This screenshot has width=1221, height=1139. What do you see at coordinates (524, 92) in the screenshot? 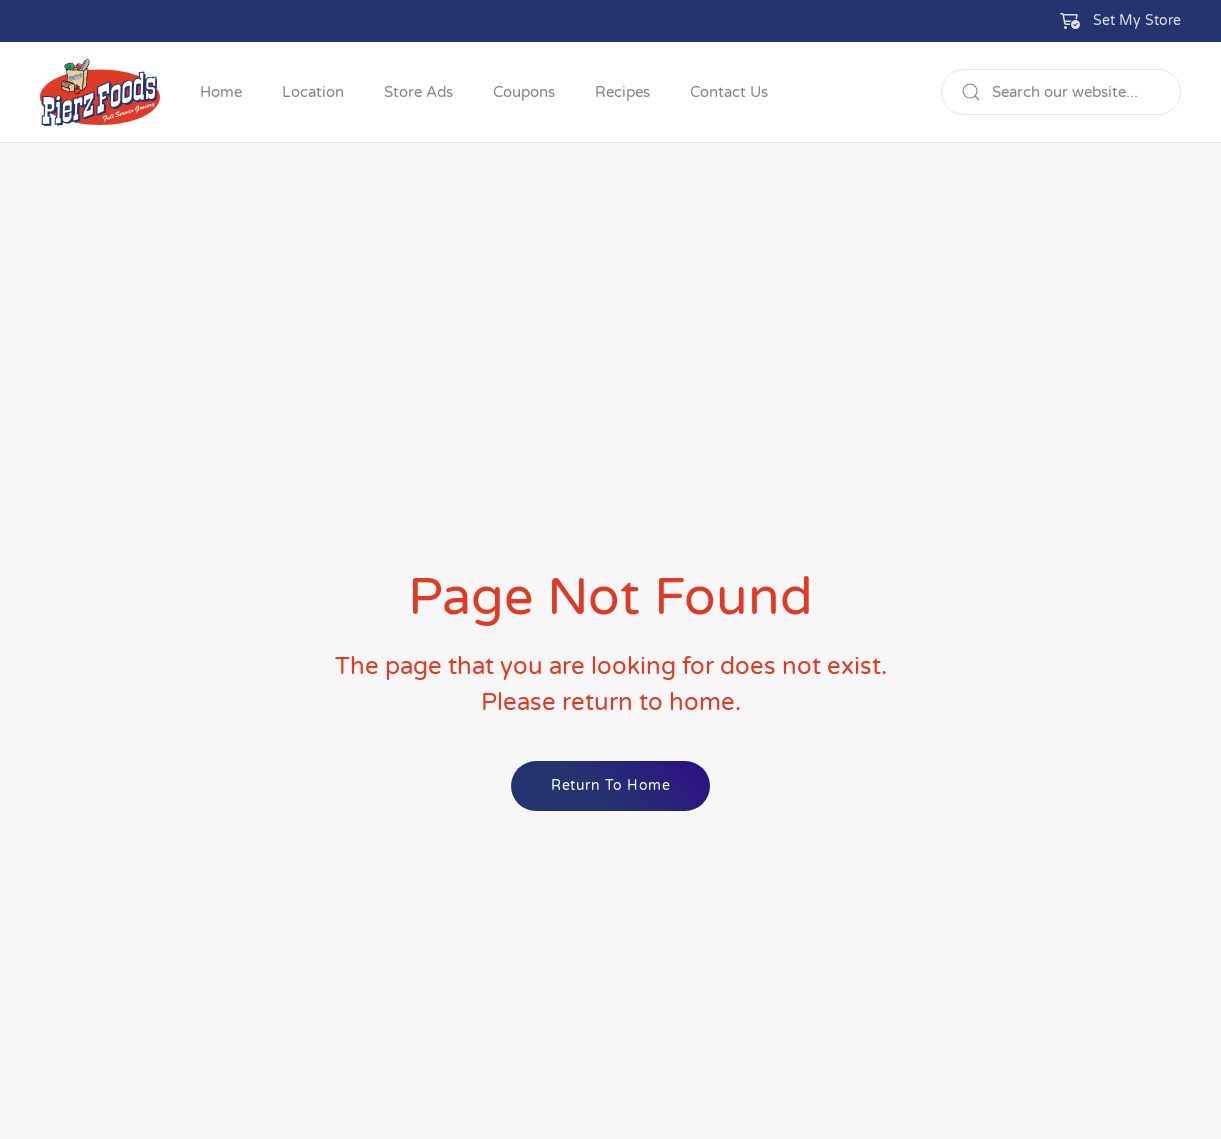
I see `Coupons` at bounding box center [524, 92].